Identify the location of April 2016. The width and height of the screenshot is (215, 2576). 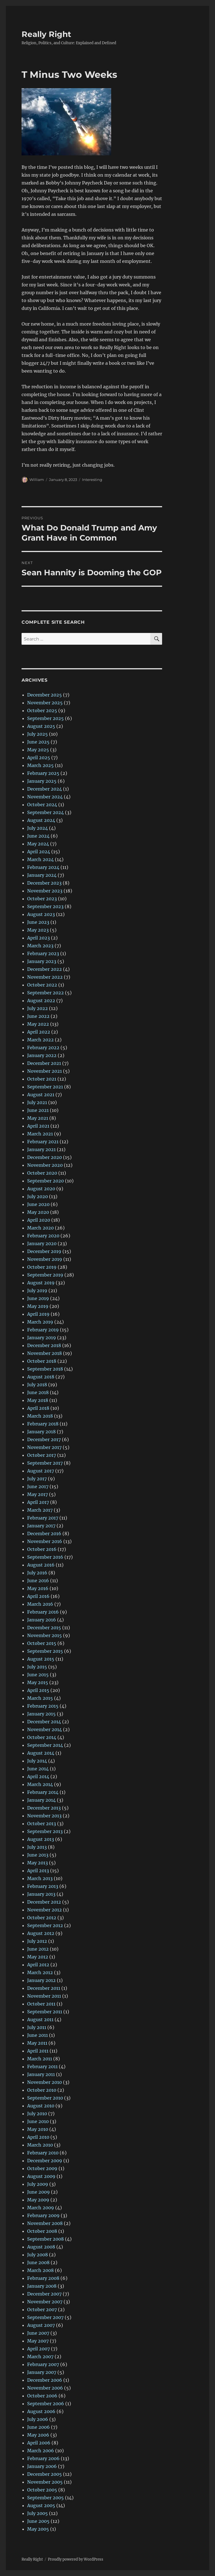
(38, 1596).